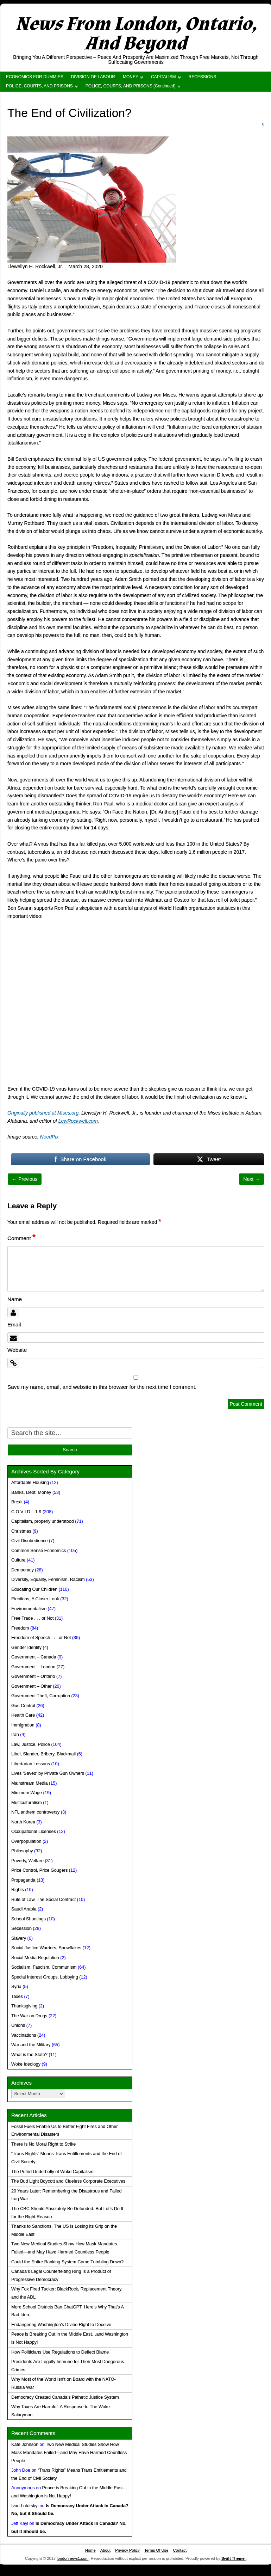 The image size is (271, 2576). Describe the element at coordinates (93, 76) in the screenshot. I see `DIVISION OF LABOUR` at that location.